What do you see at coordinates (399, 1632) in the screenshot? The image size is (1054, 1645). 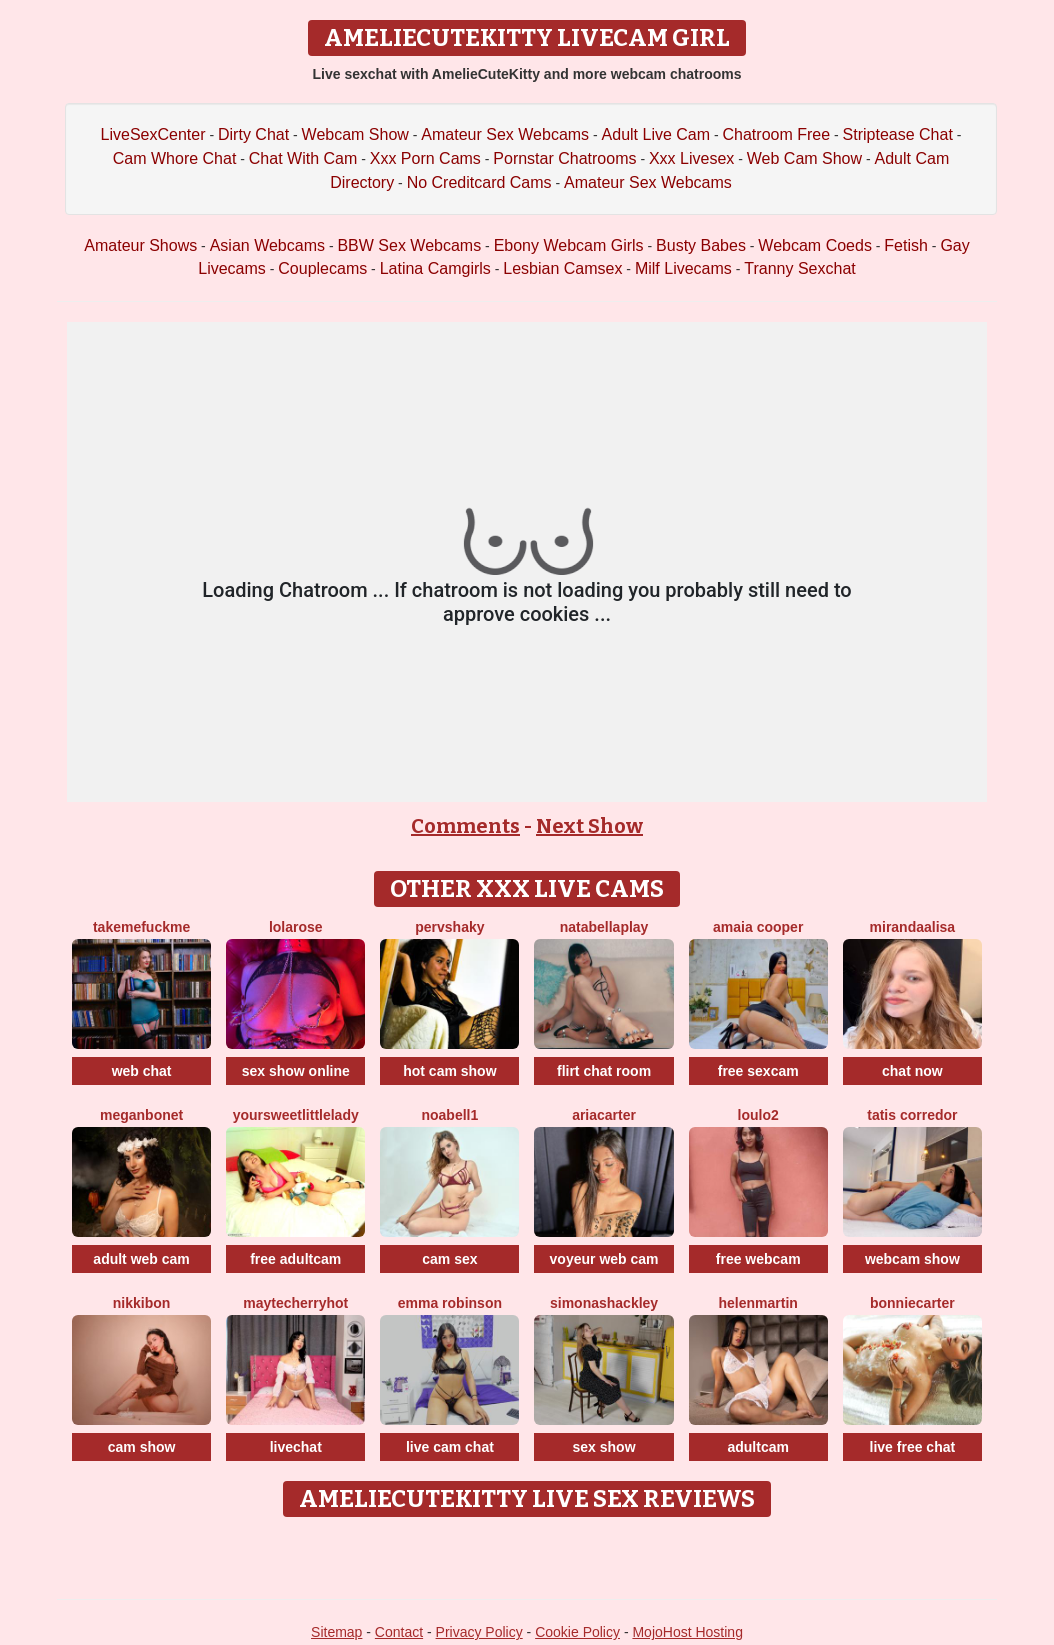 I see `Contact` at bounding box center [399, 1632].